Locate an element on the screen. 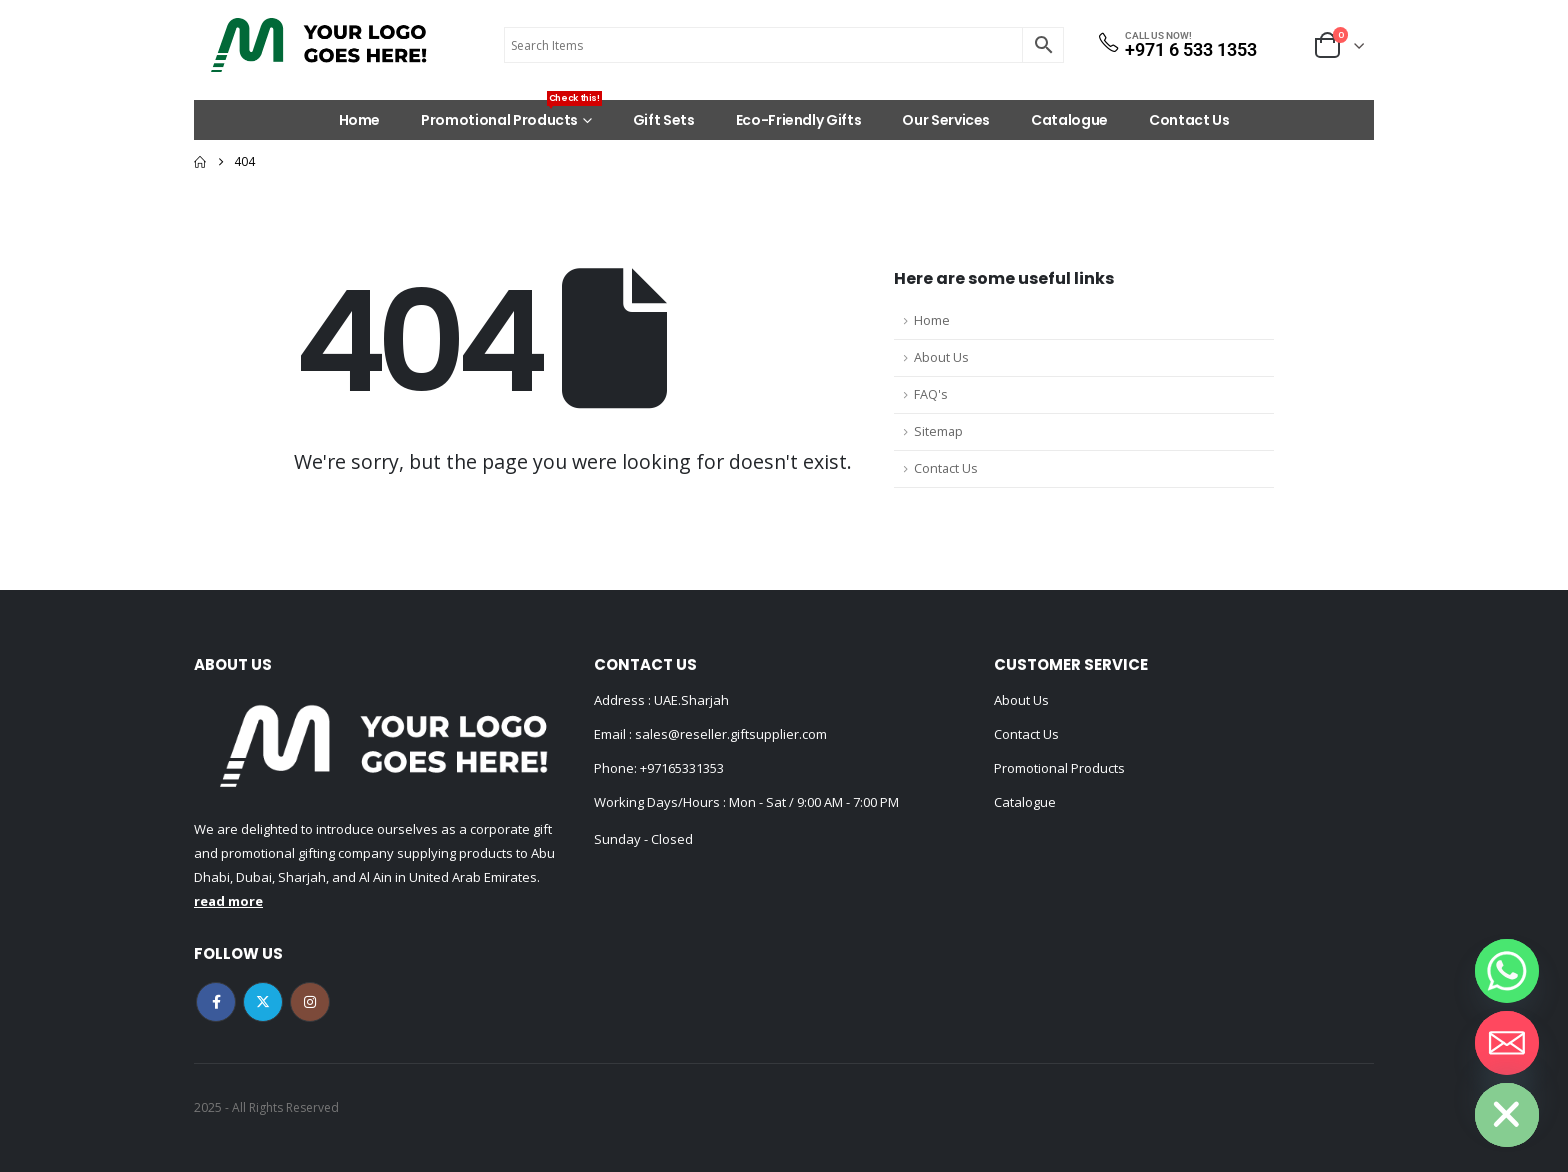 The image size is (1568, 1172). FAQ's is located at coordinates (931, 394).